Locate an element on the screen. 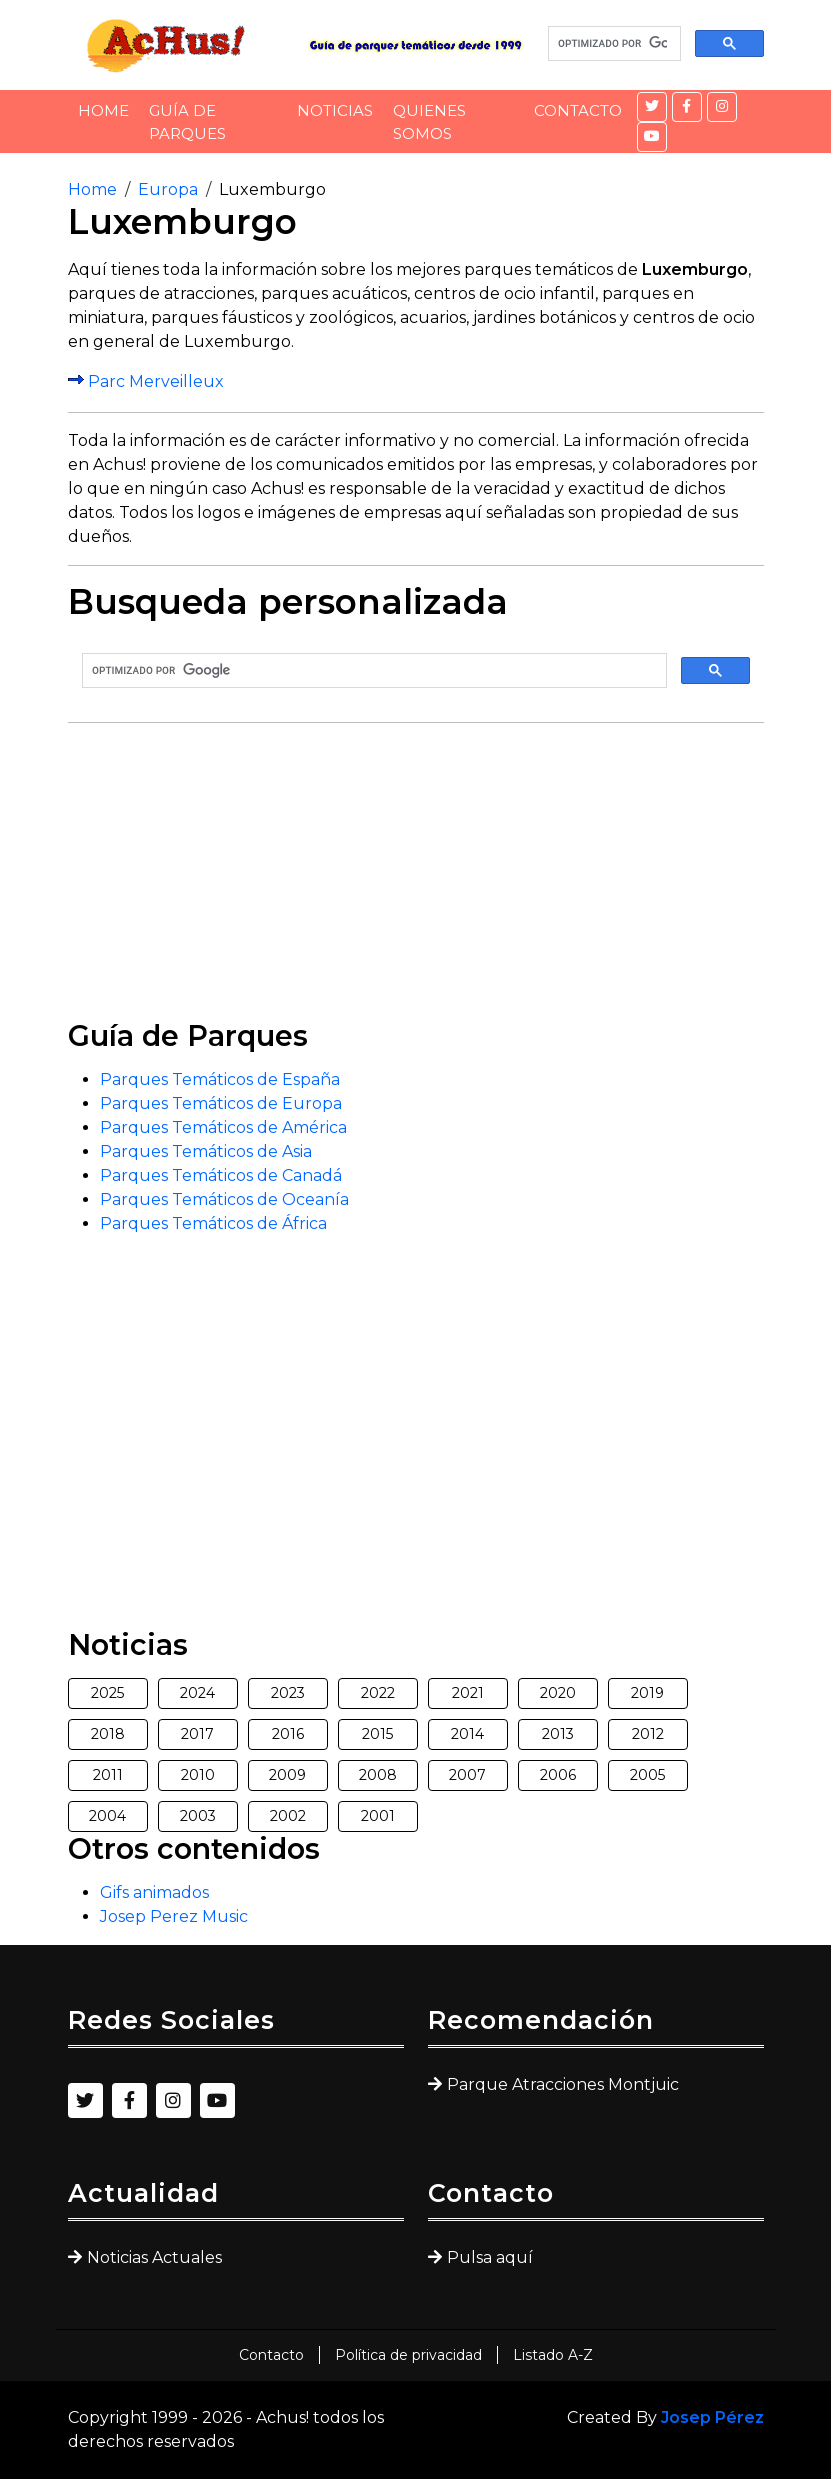  2004 is located at coordinates (107, 1816).